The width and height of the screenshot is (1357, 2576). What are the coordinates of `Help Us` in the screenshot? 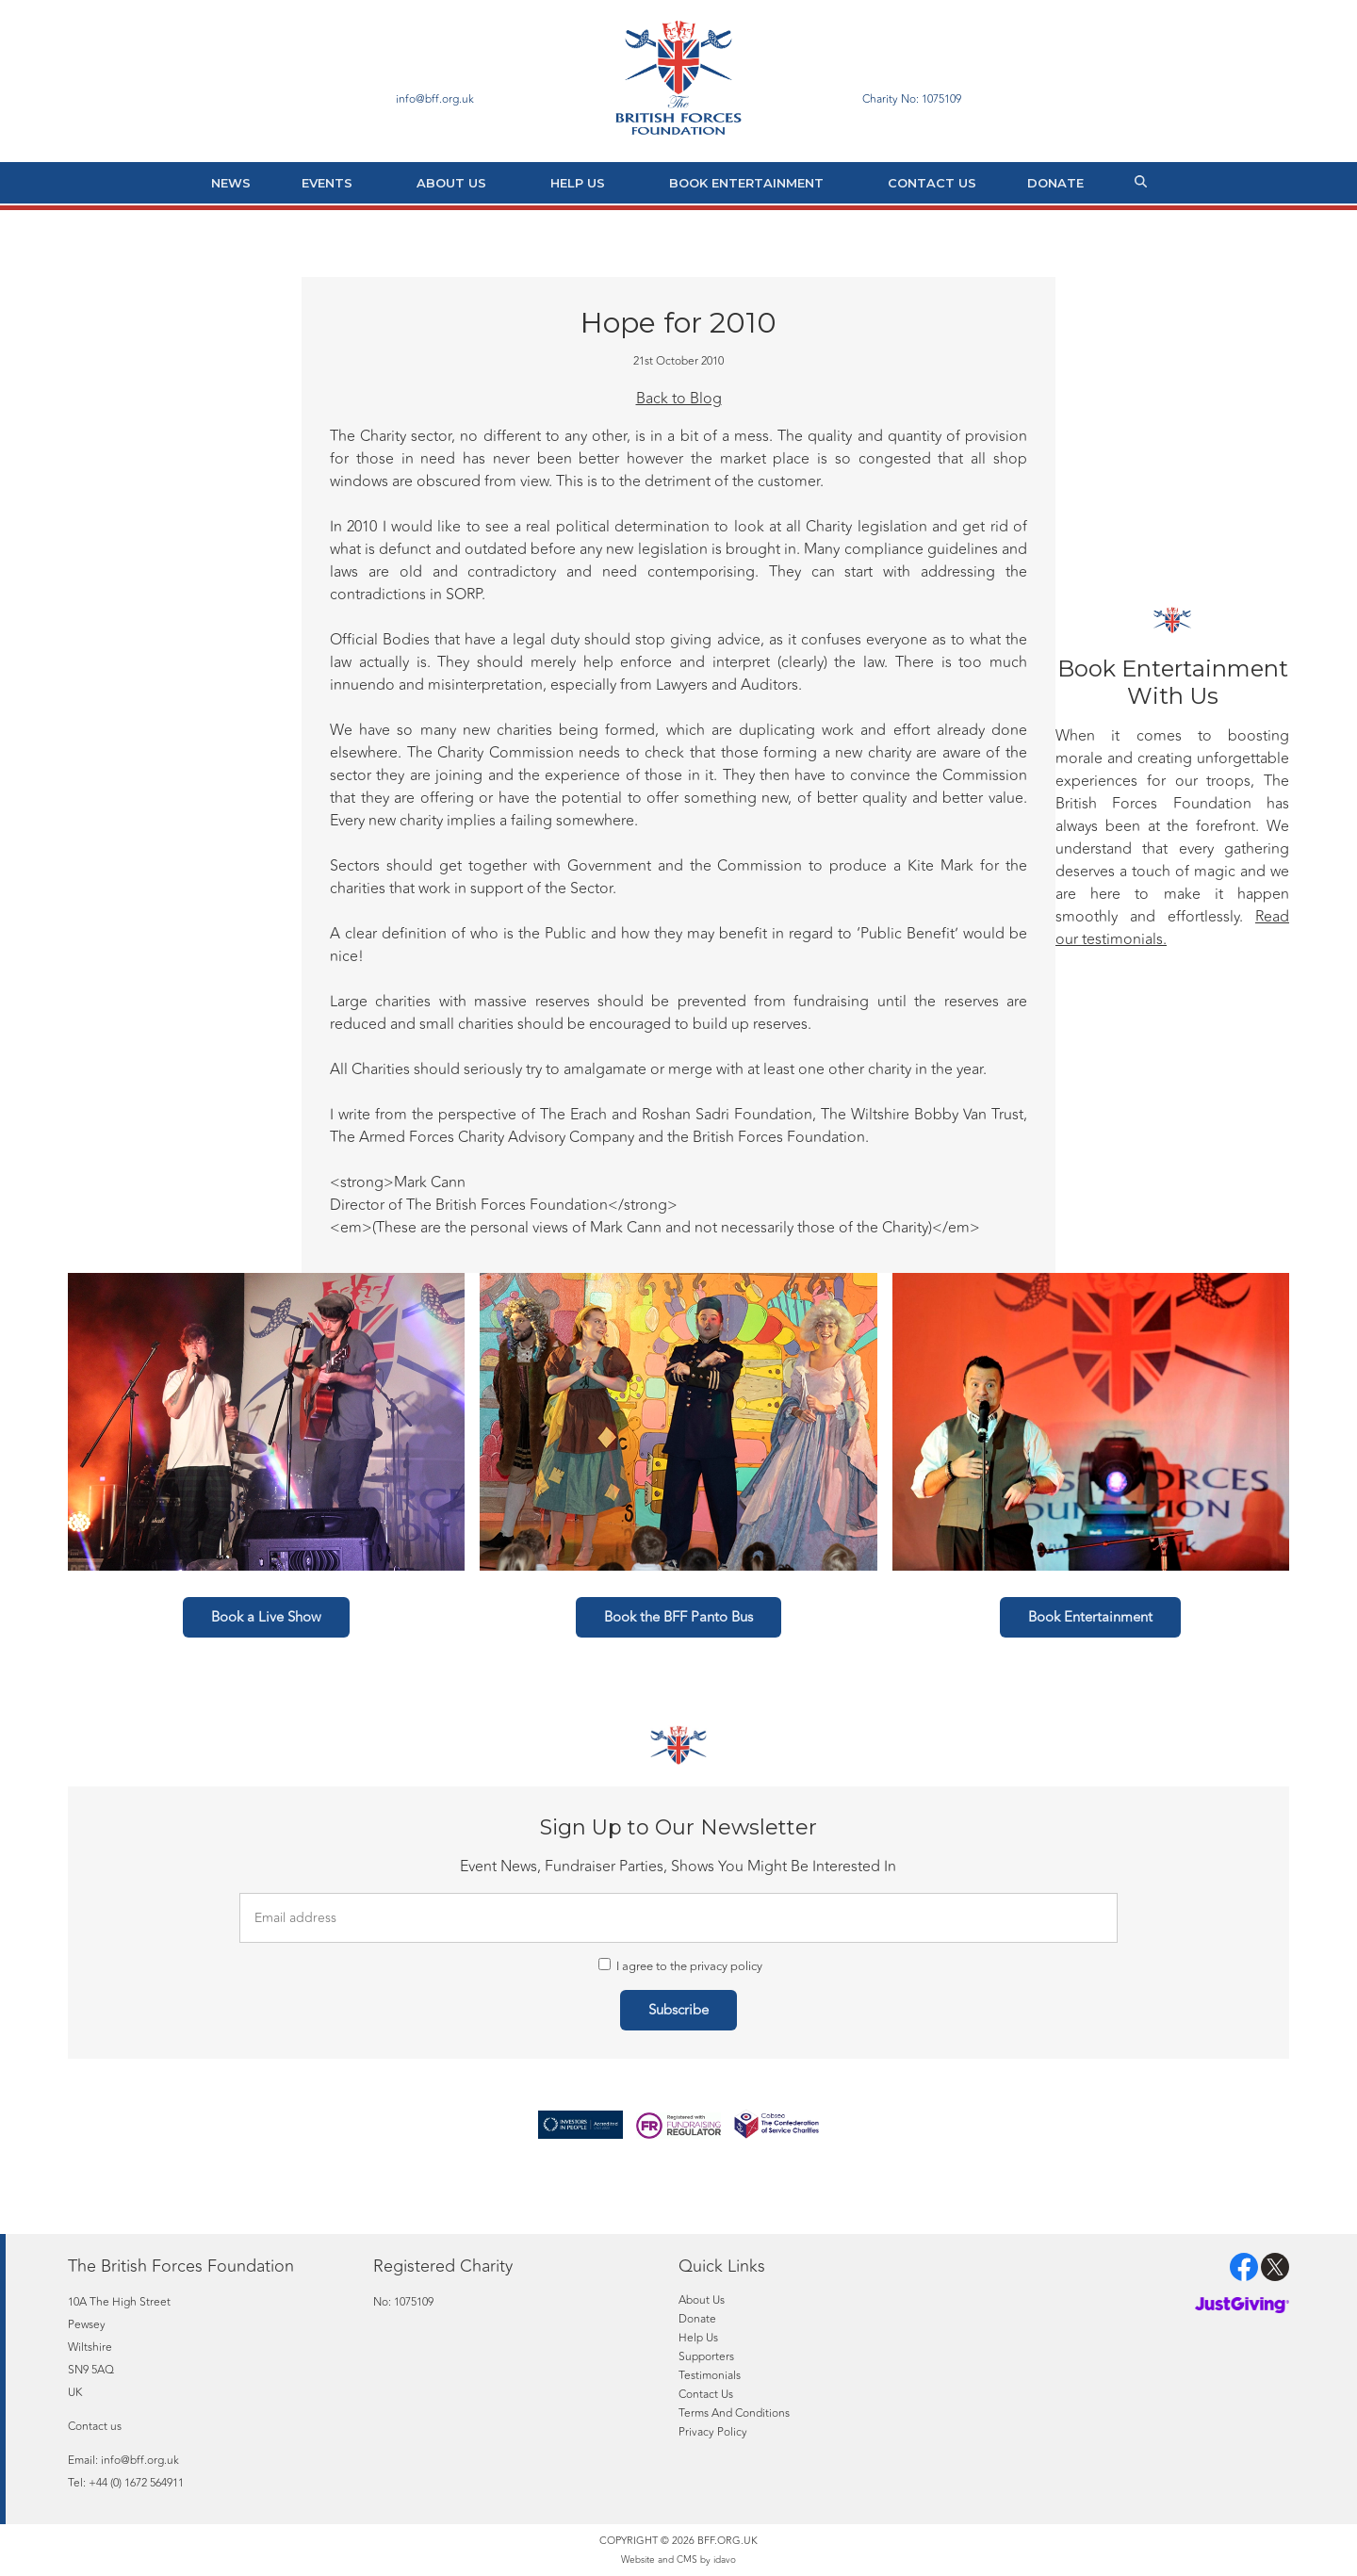 It's located at (577, 182).